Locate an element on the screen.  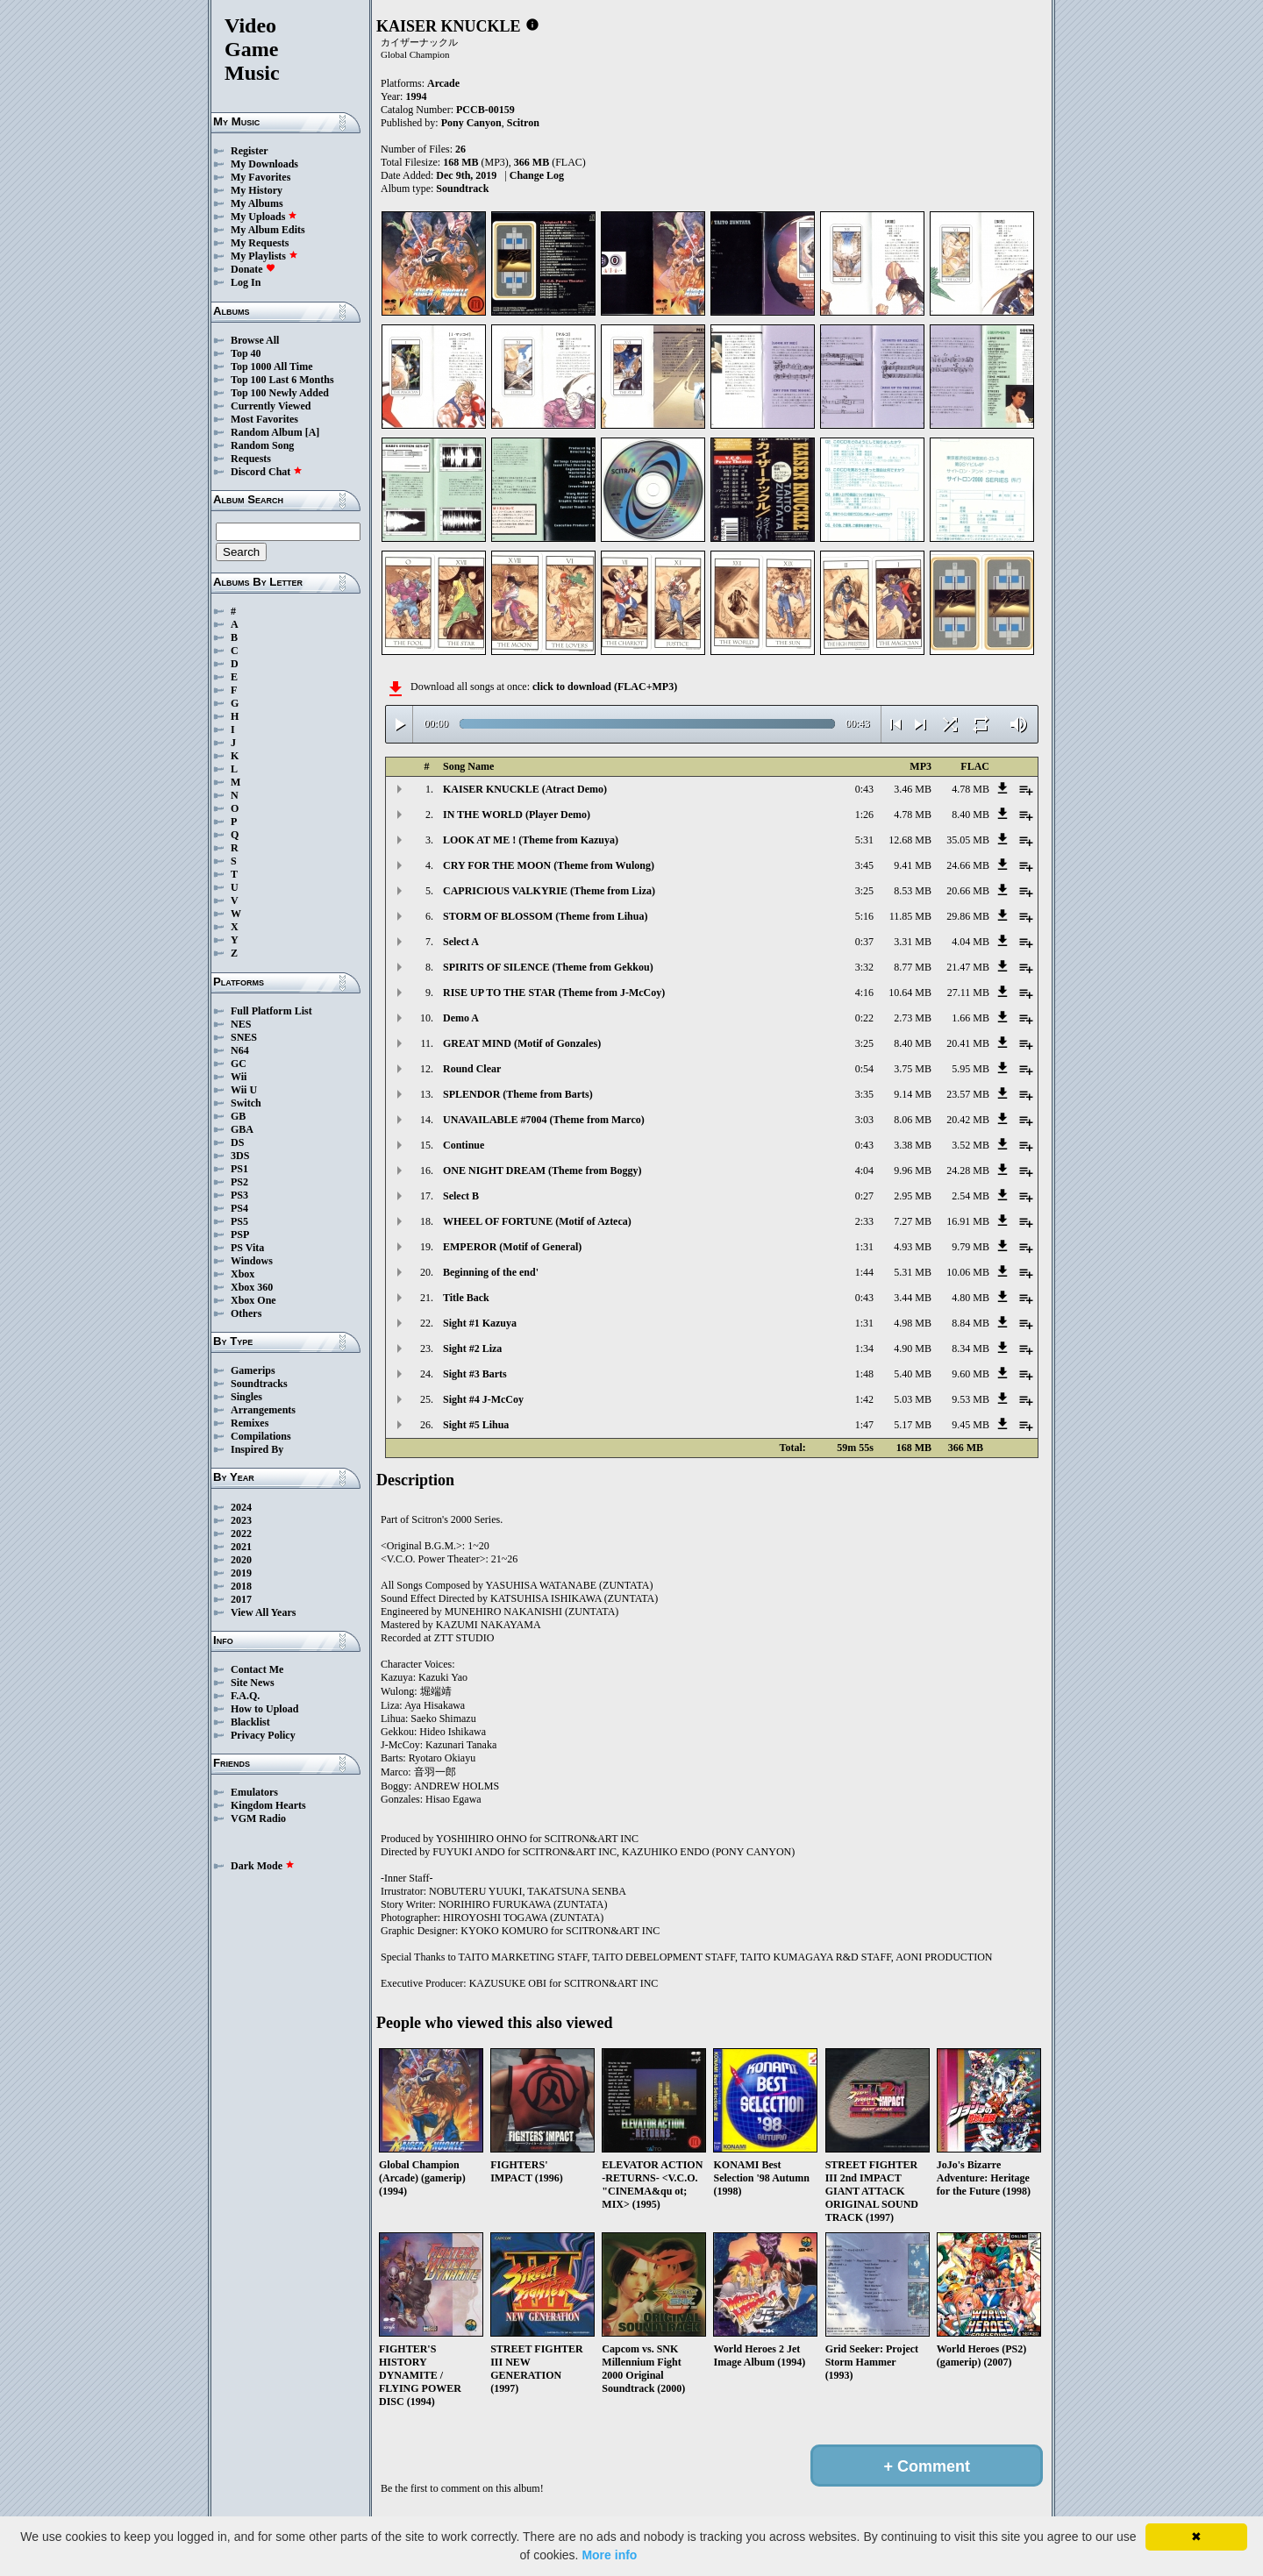
7.27 MB is located at coordinates (912, 1221).